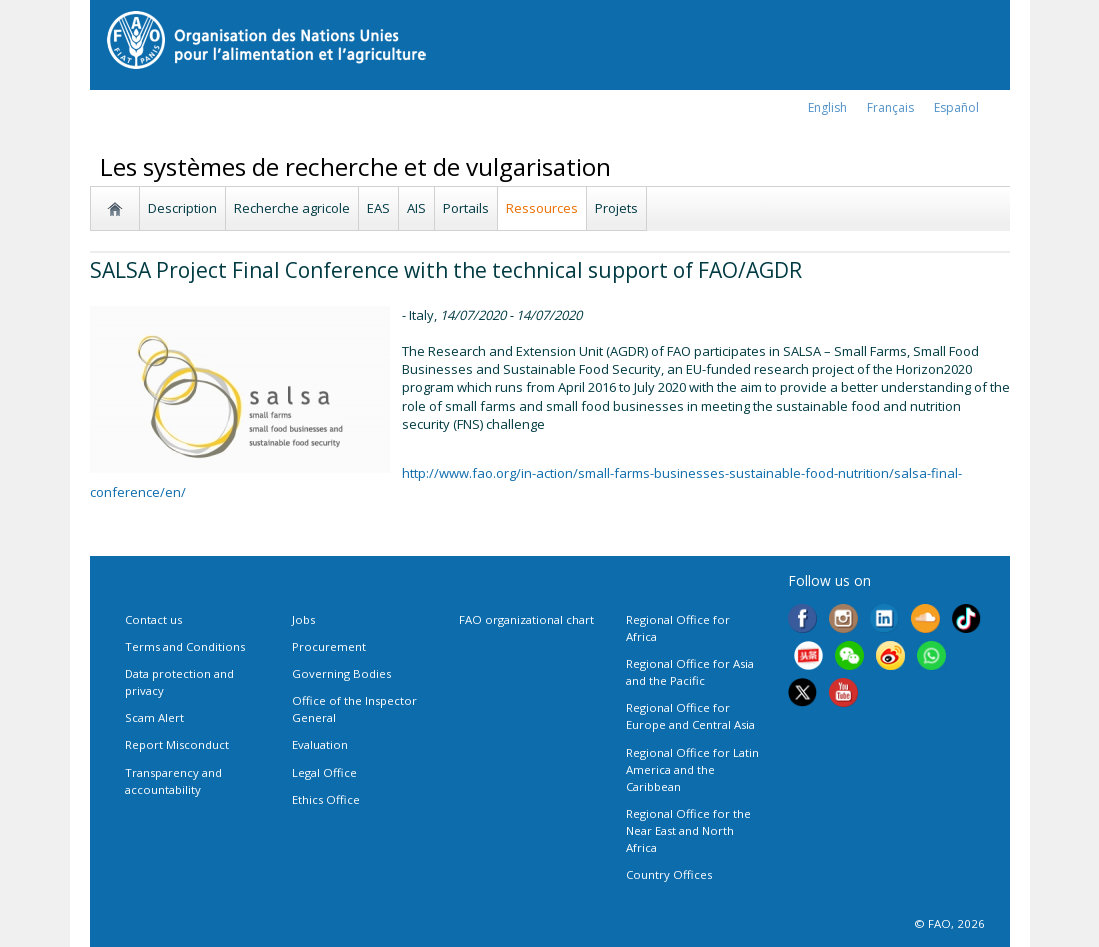  I want to click on Country Offices, so click(669, 874).